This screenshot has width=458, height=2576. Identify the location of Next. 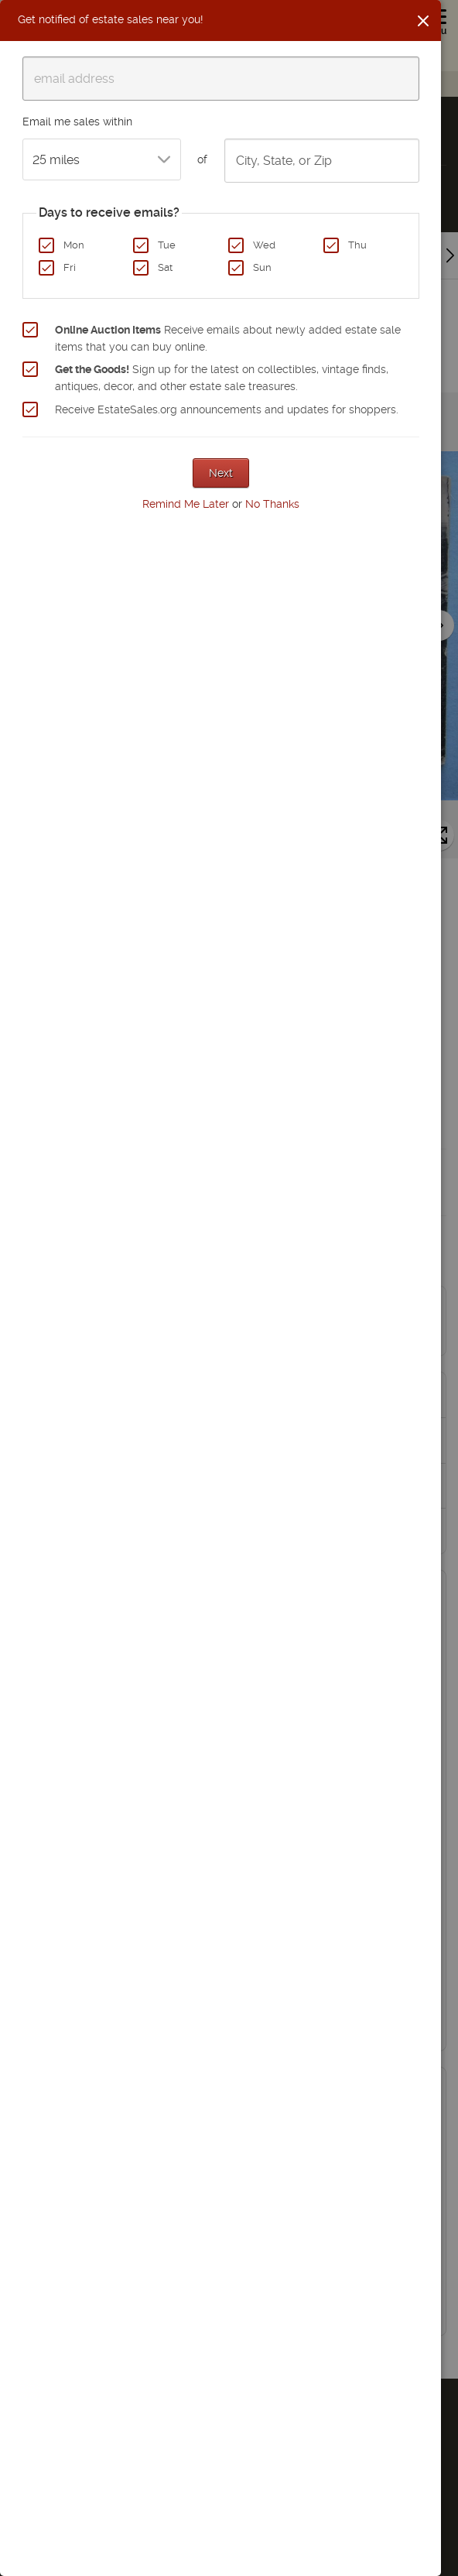
(221, 473).